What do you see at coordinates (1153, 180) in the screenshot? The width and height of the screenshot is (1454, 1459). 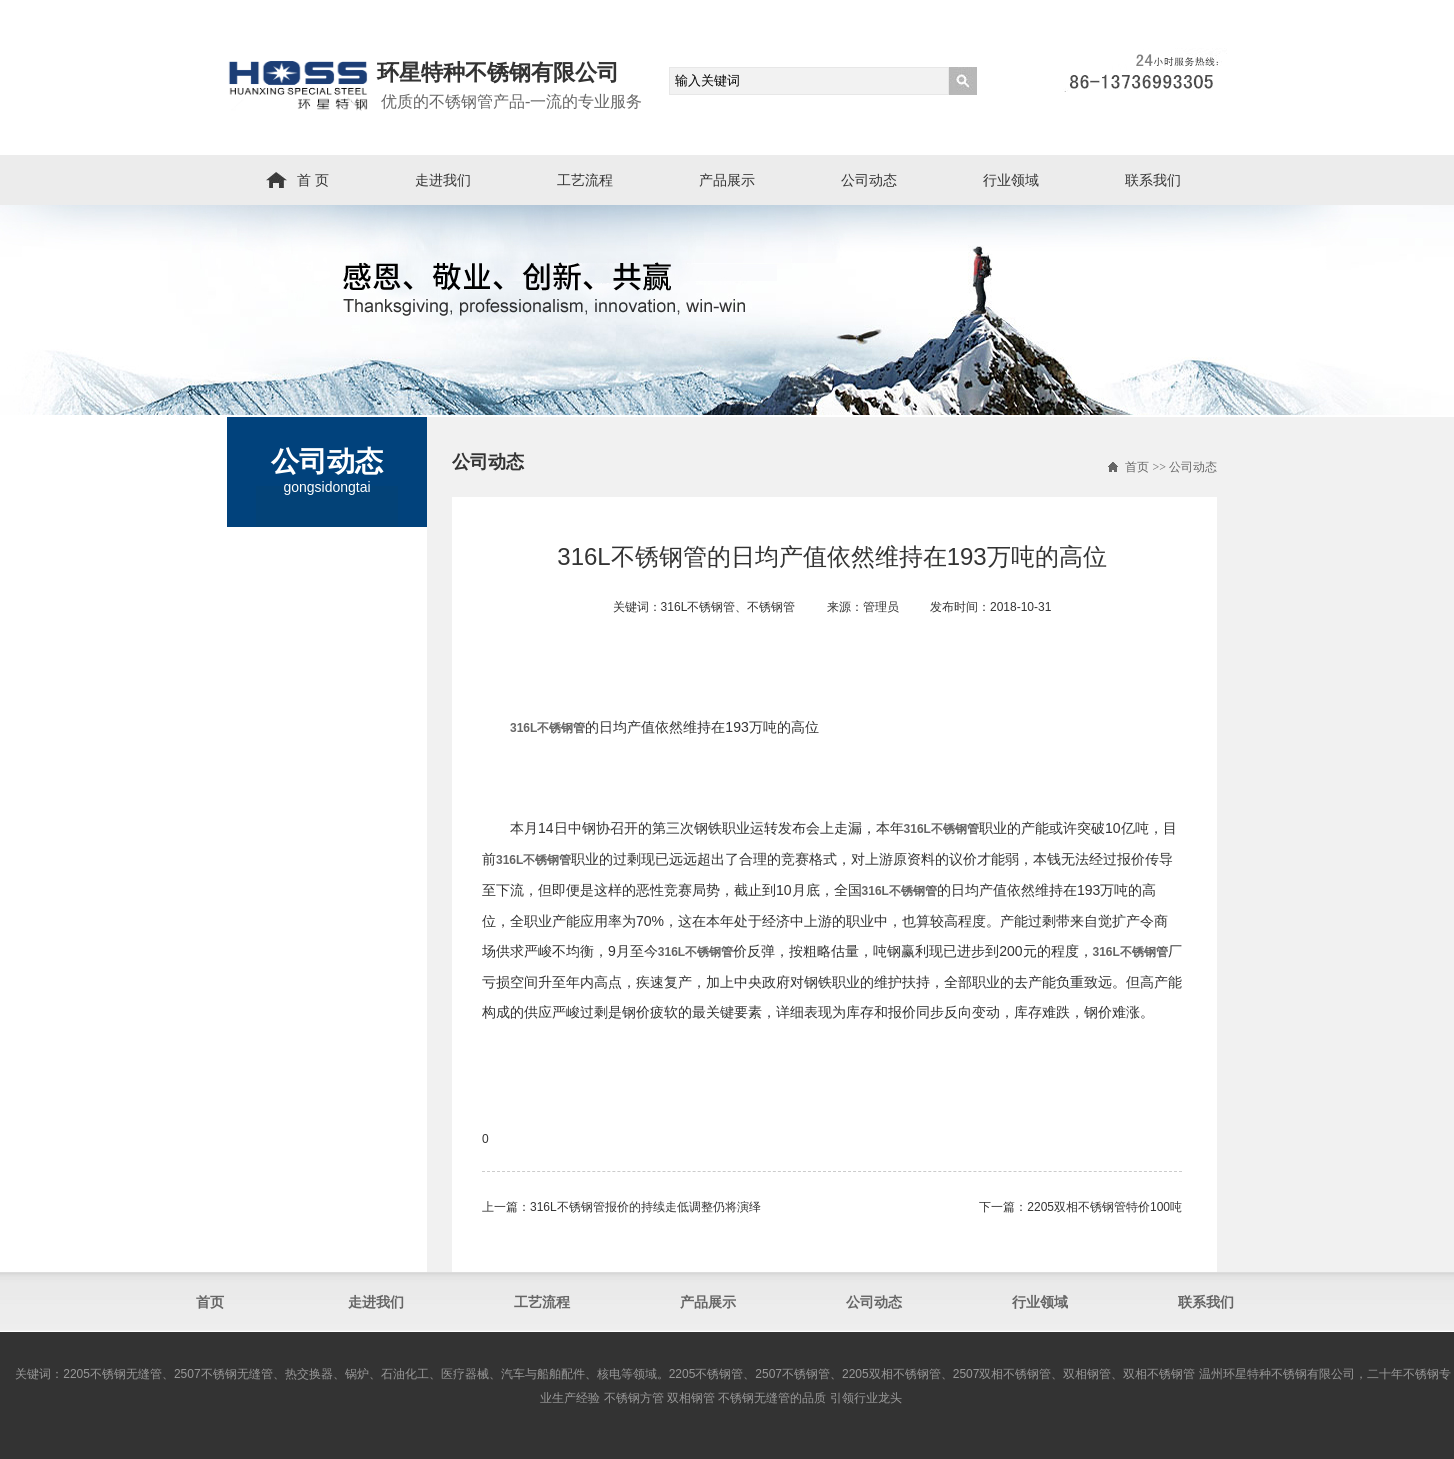 I see `联系我们` at bounding box center [1153, 180].